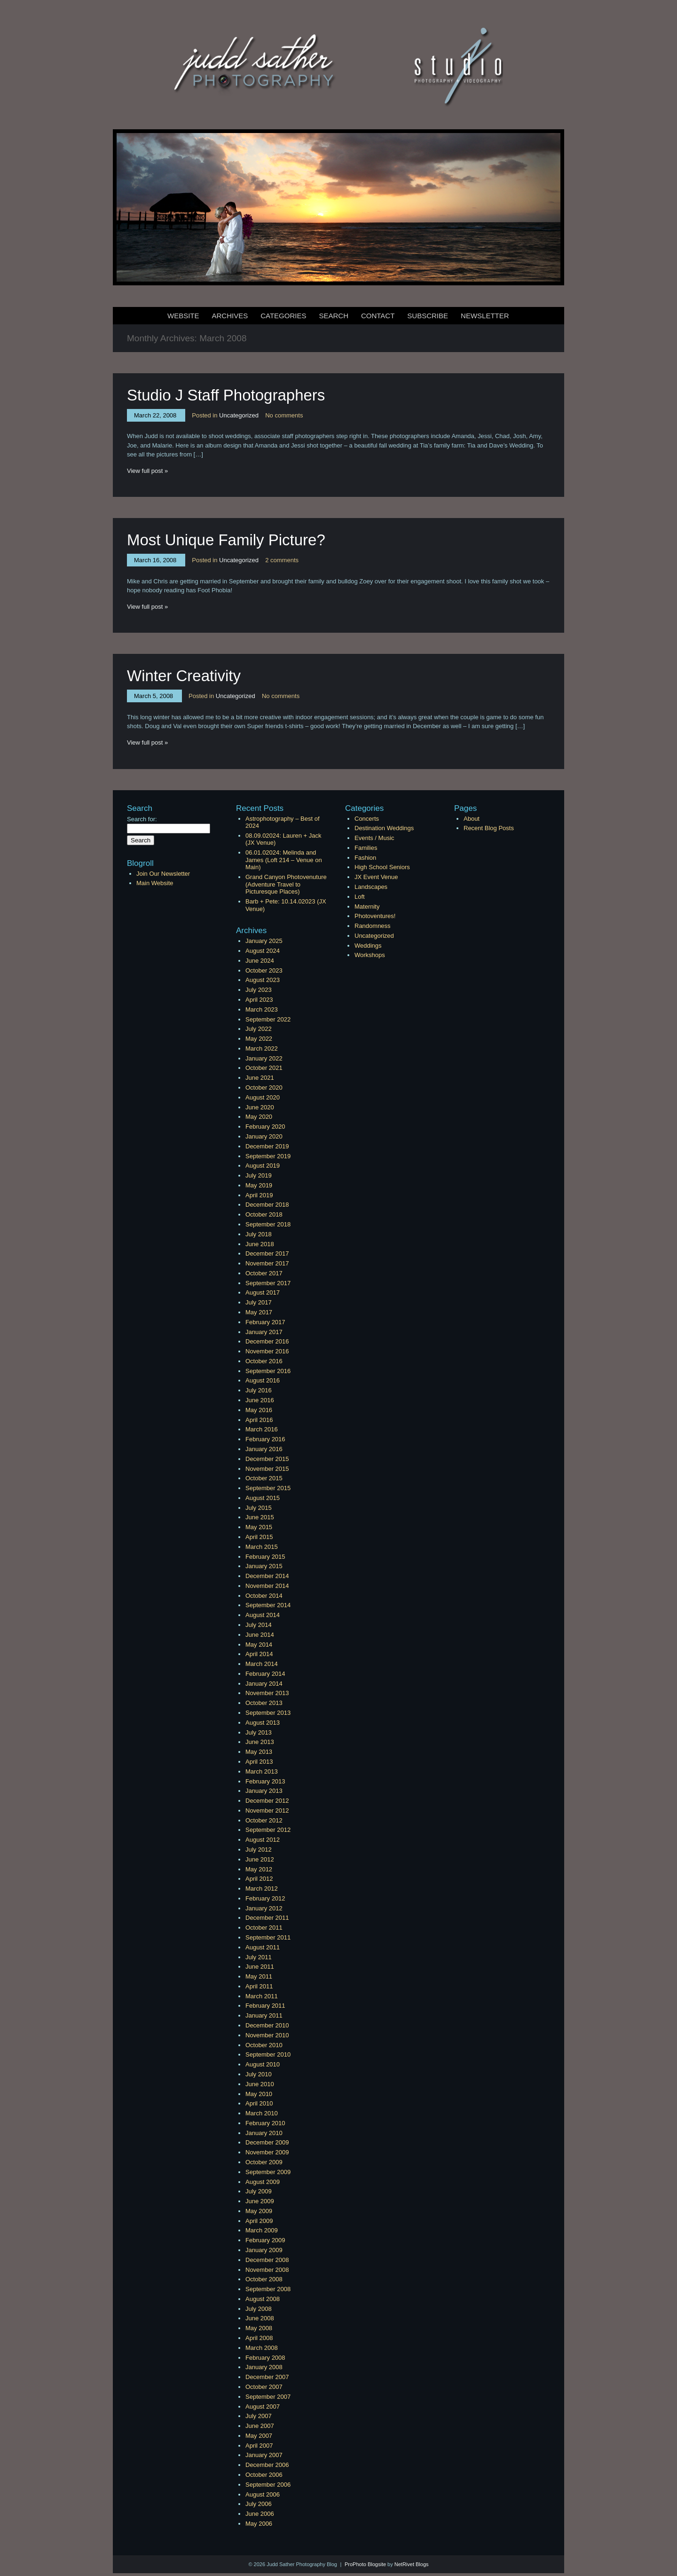  I want to click on December 2008, so click(267, 2259).